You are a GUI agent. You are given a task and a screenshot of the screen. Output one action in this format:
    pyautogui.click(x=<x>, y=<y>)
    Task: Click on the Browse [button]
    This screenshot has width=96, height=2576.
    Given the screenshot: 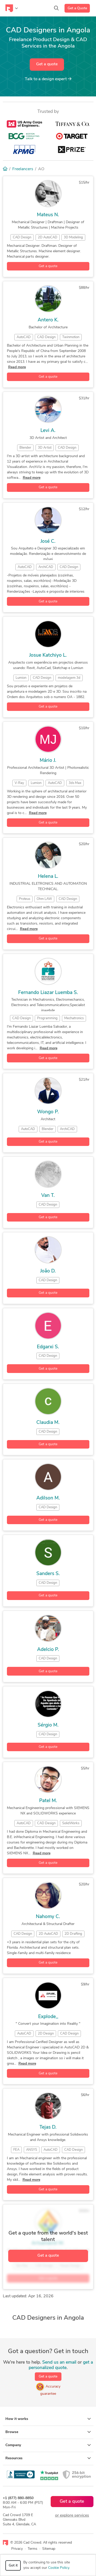 What is the action you would take?
    pyautogui.click(x=48, y=2432)
    